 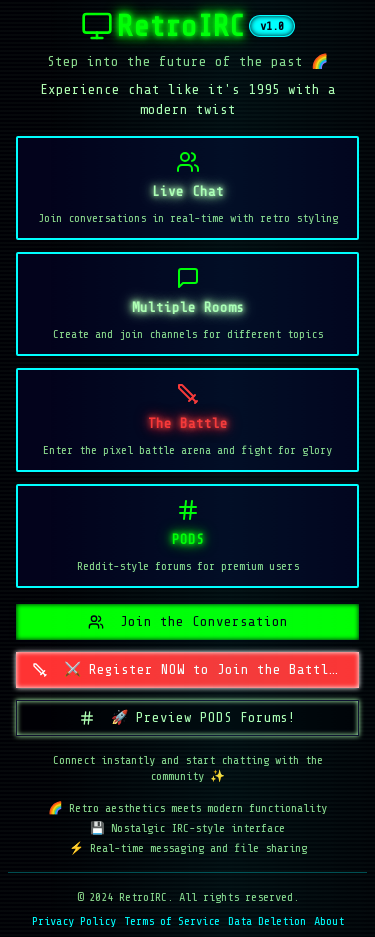 What do you see at coordinates (267, 921) in the screenshot?
I see `Data Deletion` at bounding box center [267, 921].